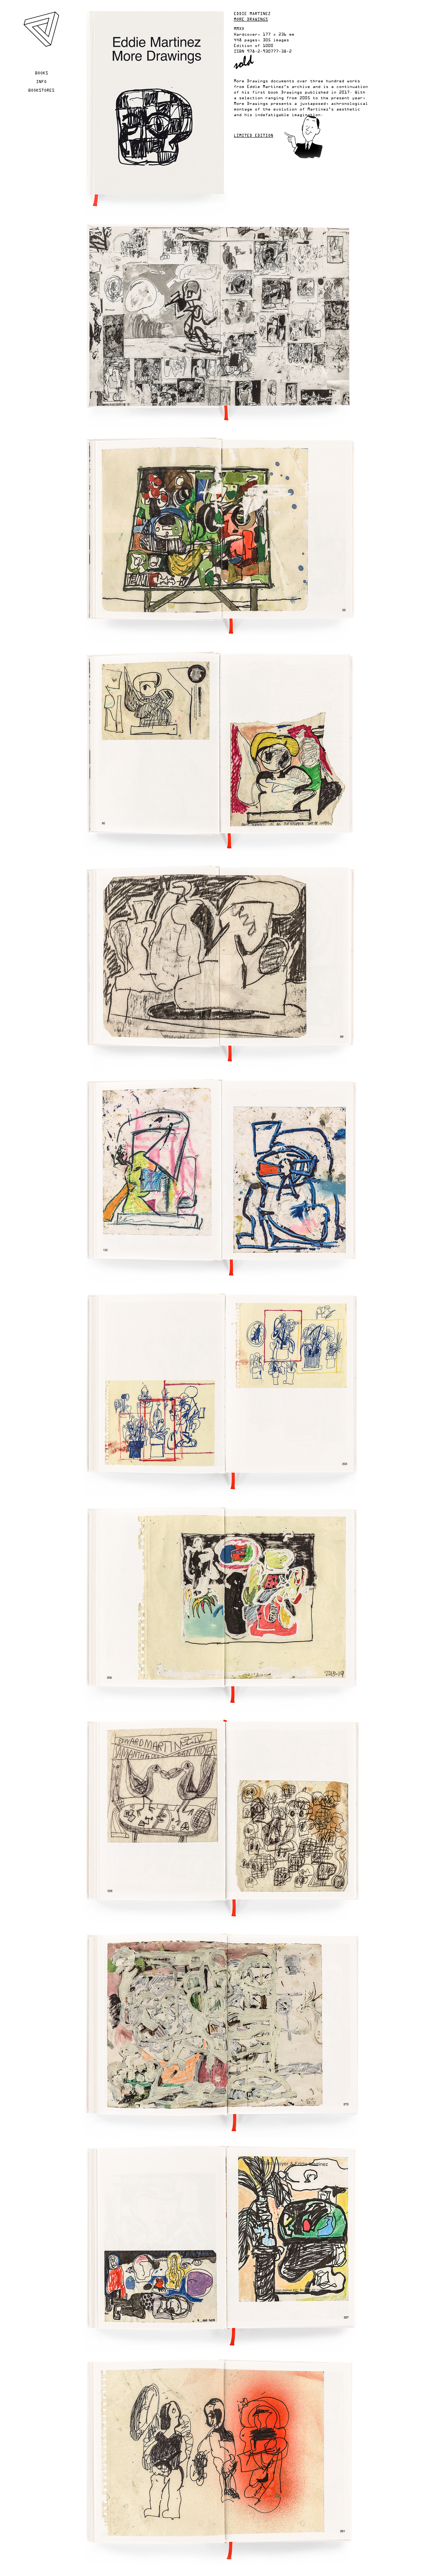 The height and width of the screenshot is (2576, 425). What do you see at coordinates (239, 51) in the screenshot?
I see `ISBN` at bounding box center [239, 51].